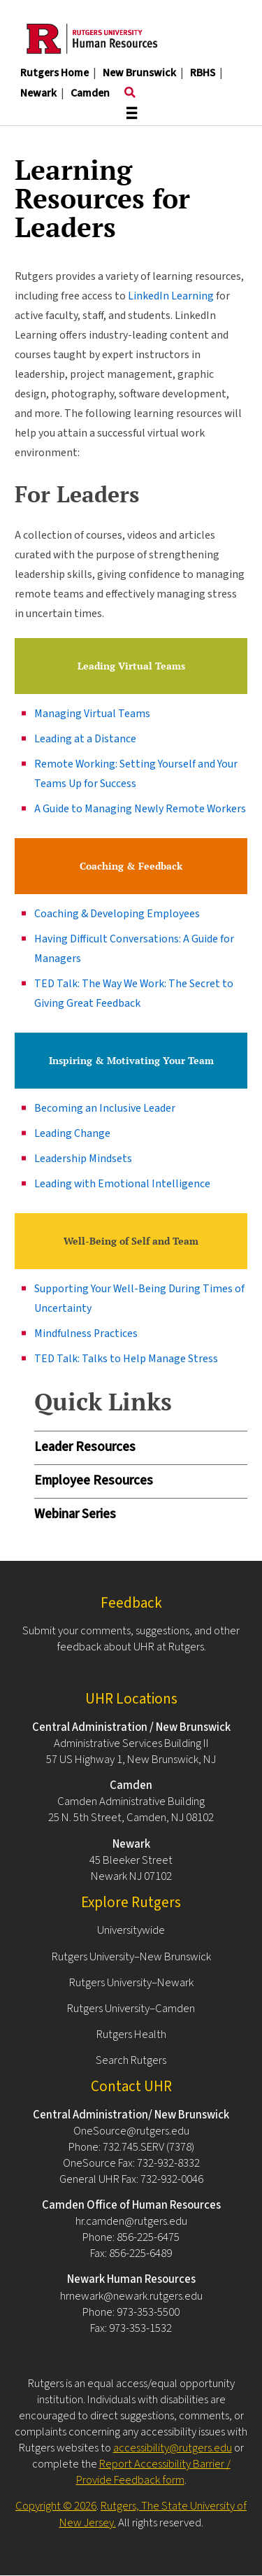  I want to click on Search Rutgers, so click(131, 2060).